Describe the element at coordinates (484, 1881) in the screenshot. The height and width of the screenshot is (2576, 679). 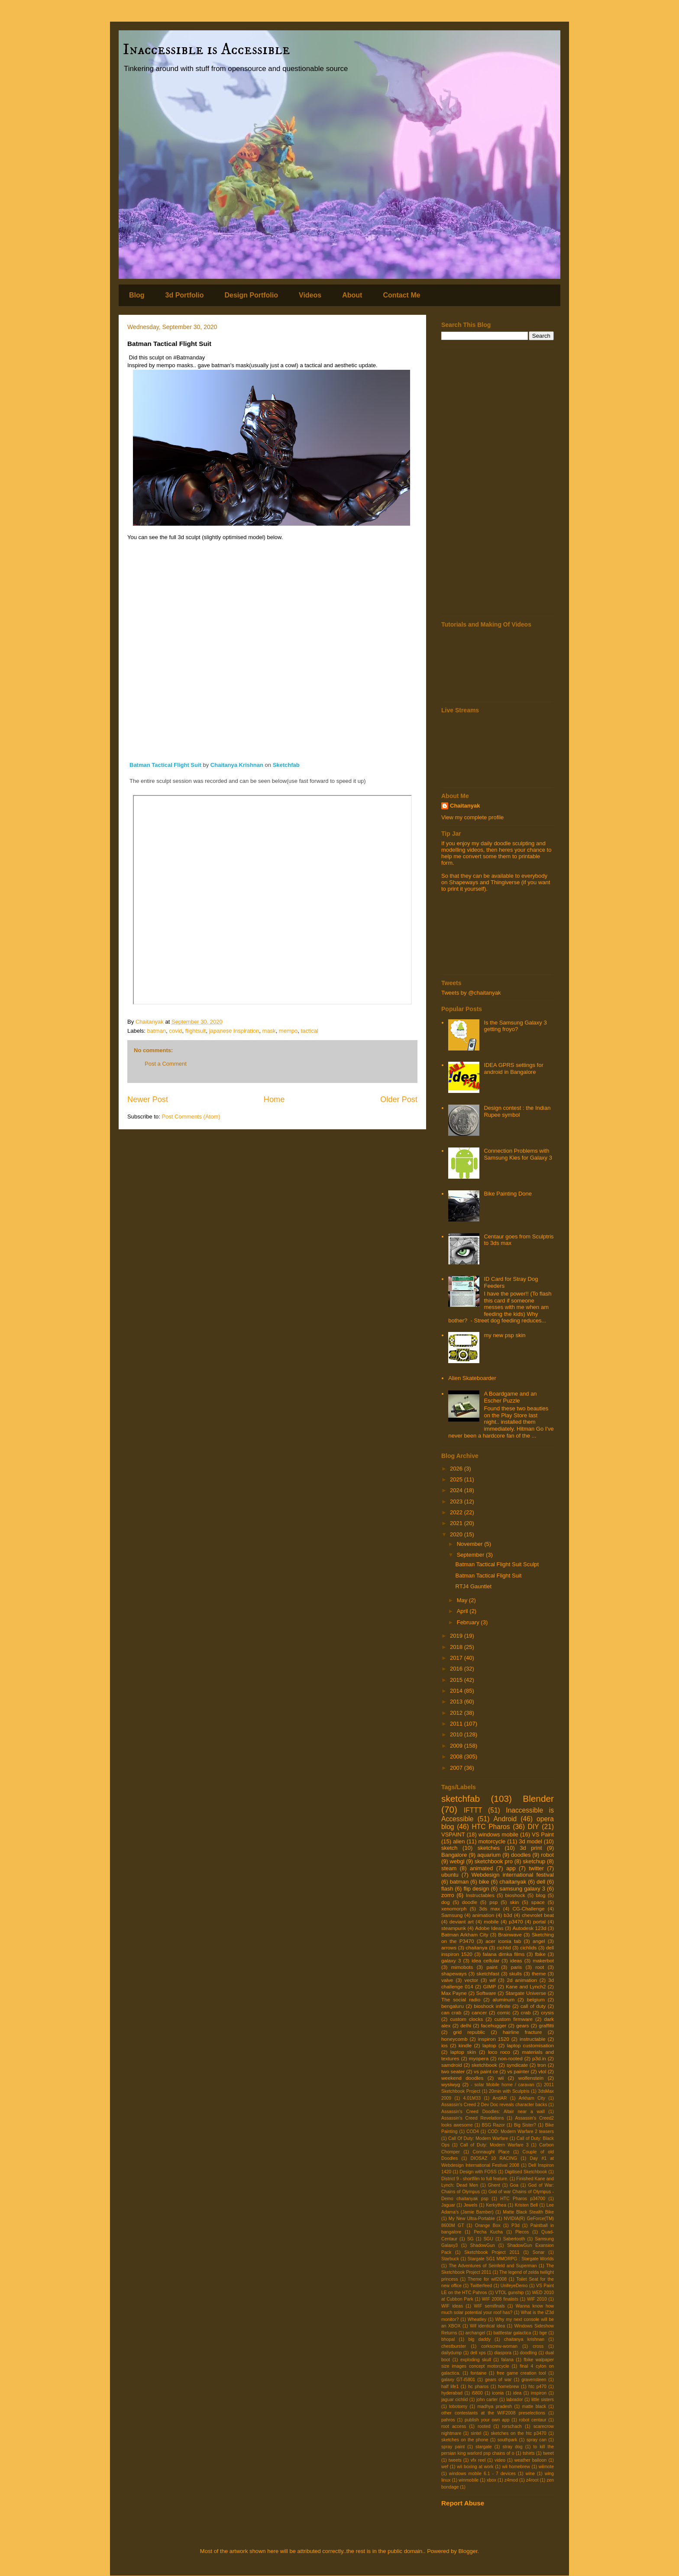
I see `bike` at that location.